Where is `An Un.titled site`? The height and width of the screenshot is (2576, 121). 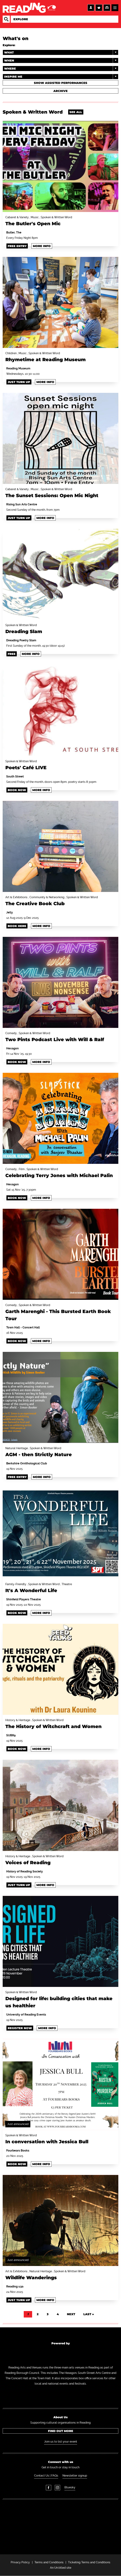 An Un.titled site is located at coordinates (60, 2568).